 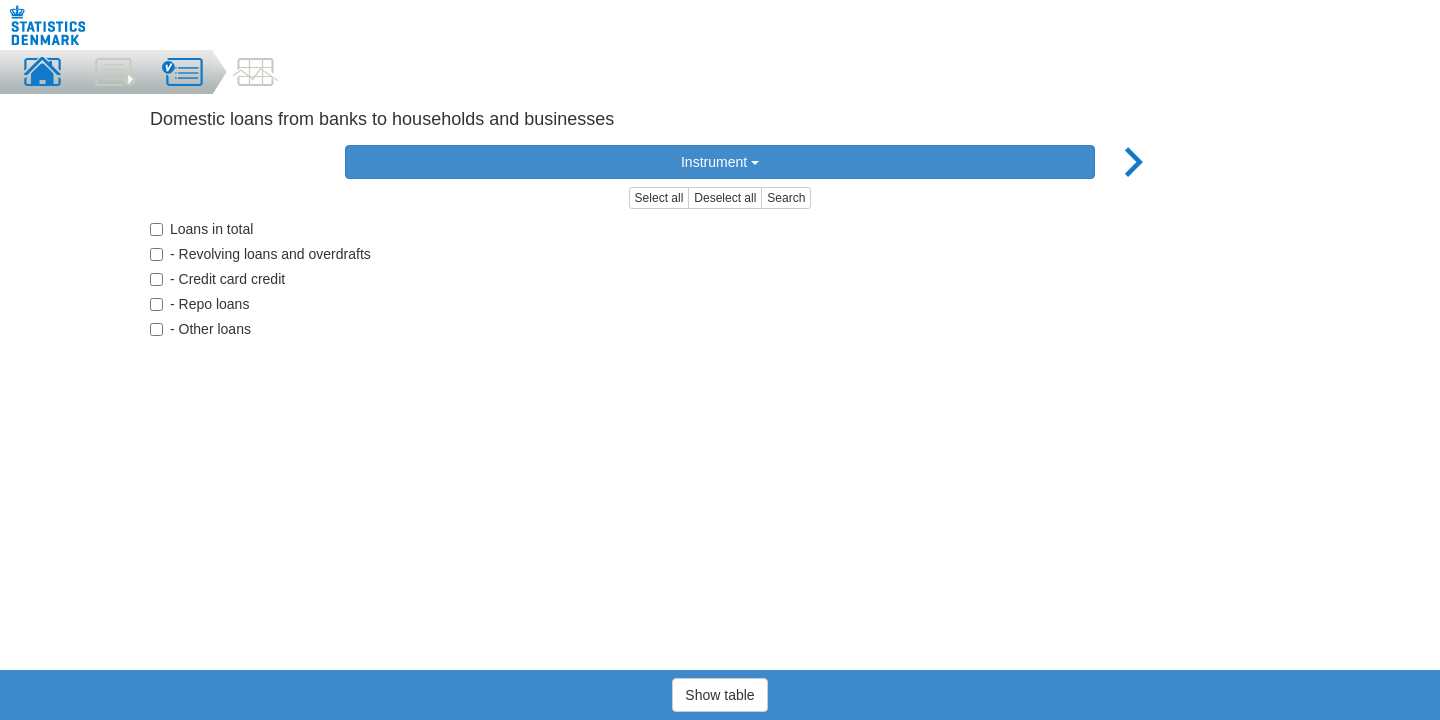 I want to click on Loans in total, so click(x=201, y=229).